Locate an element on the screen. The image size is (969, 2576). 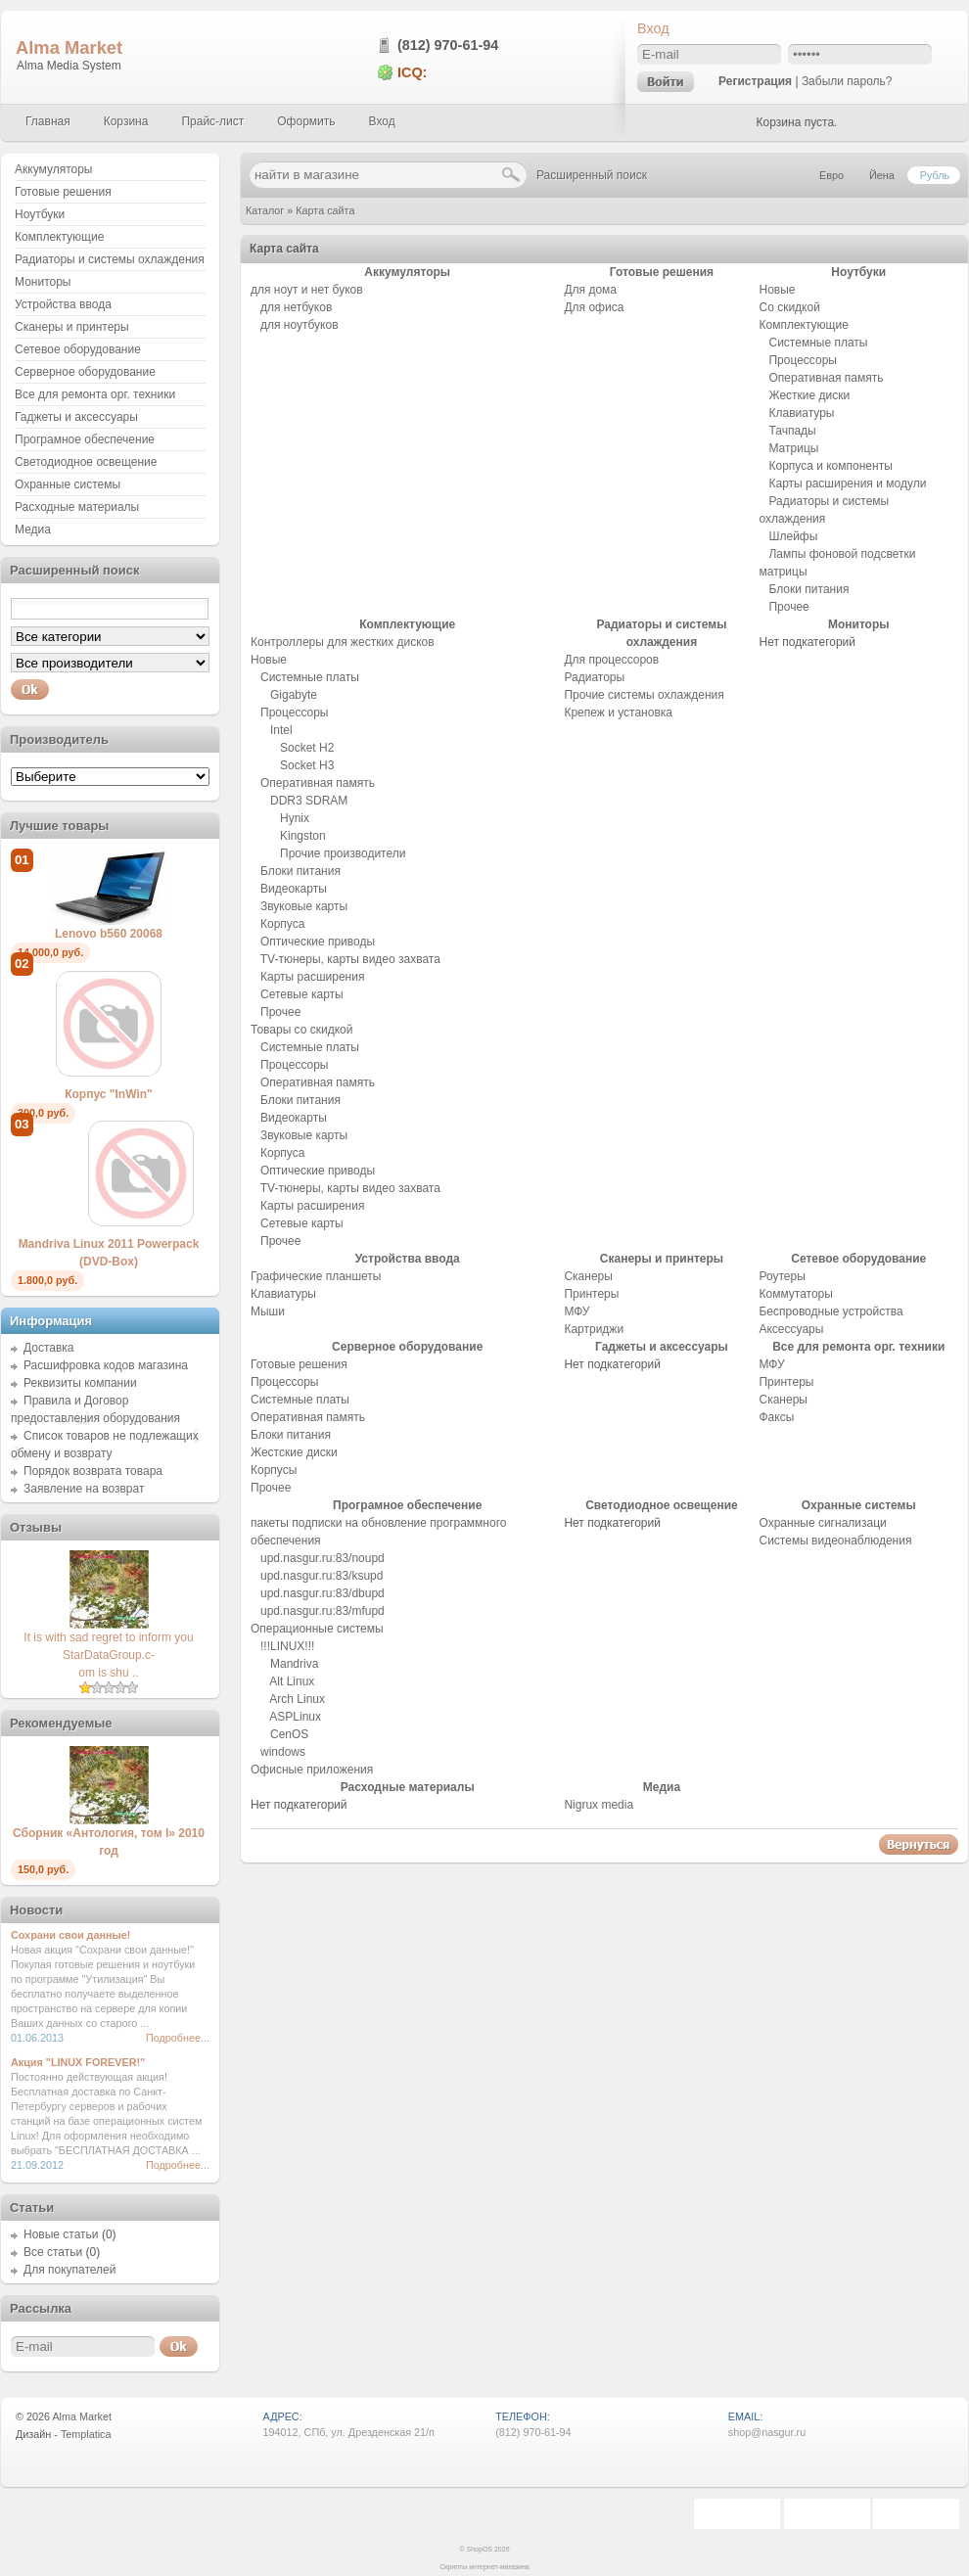
Жесткие диски is located at coordinates (804, 395).